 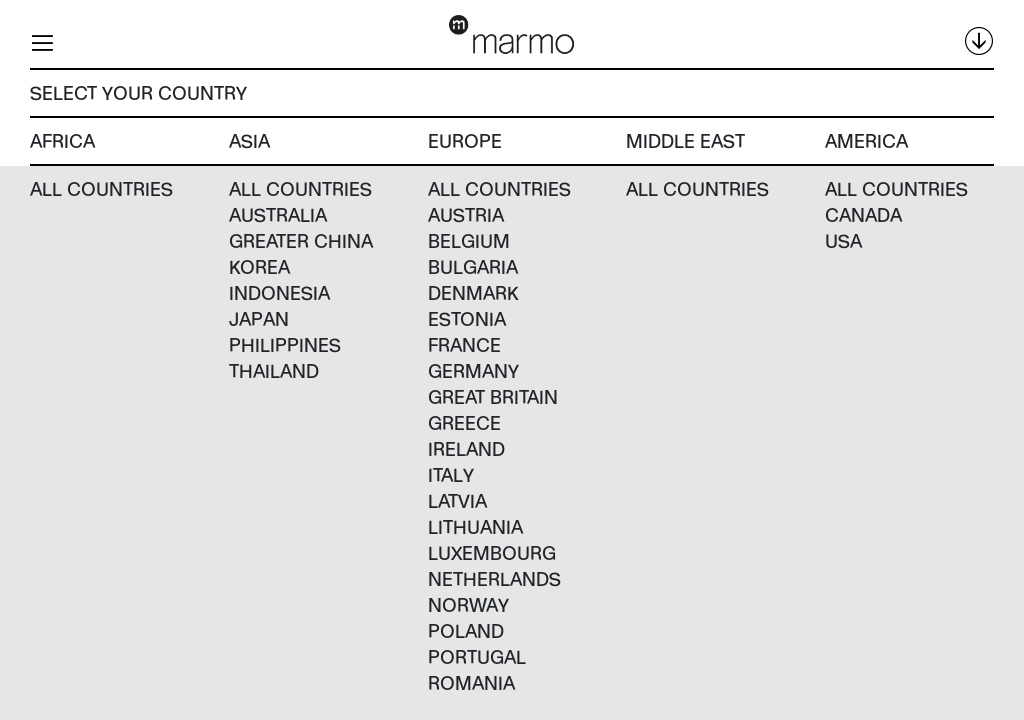 I want to click on Thailand, so click(x=274, y=370).